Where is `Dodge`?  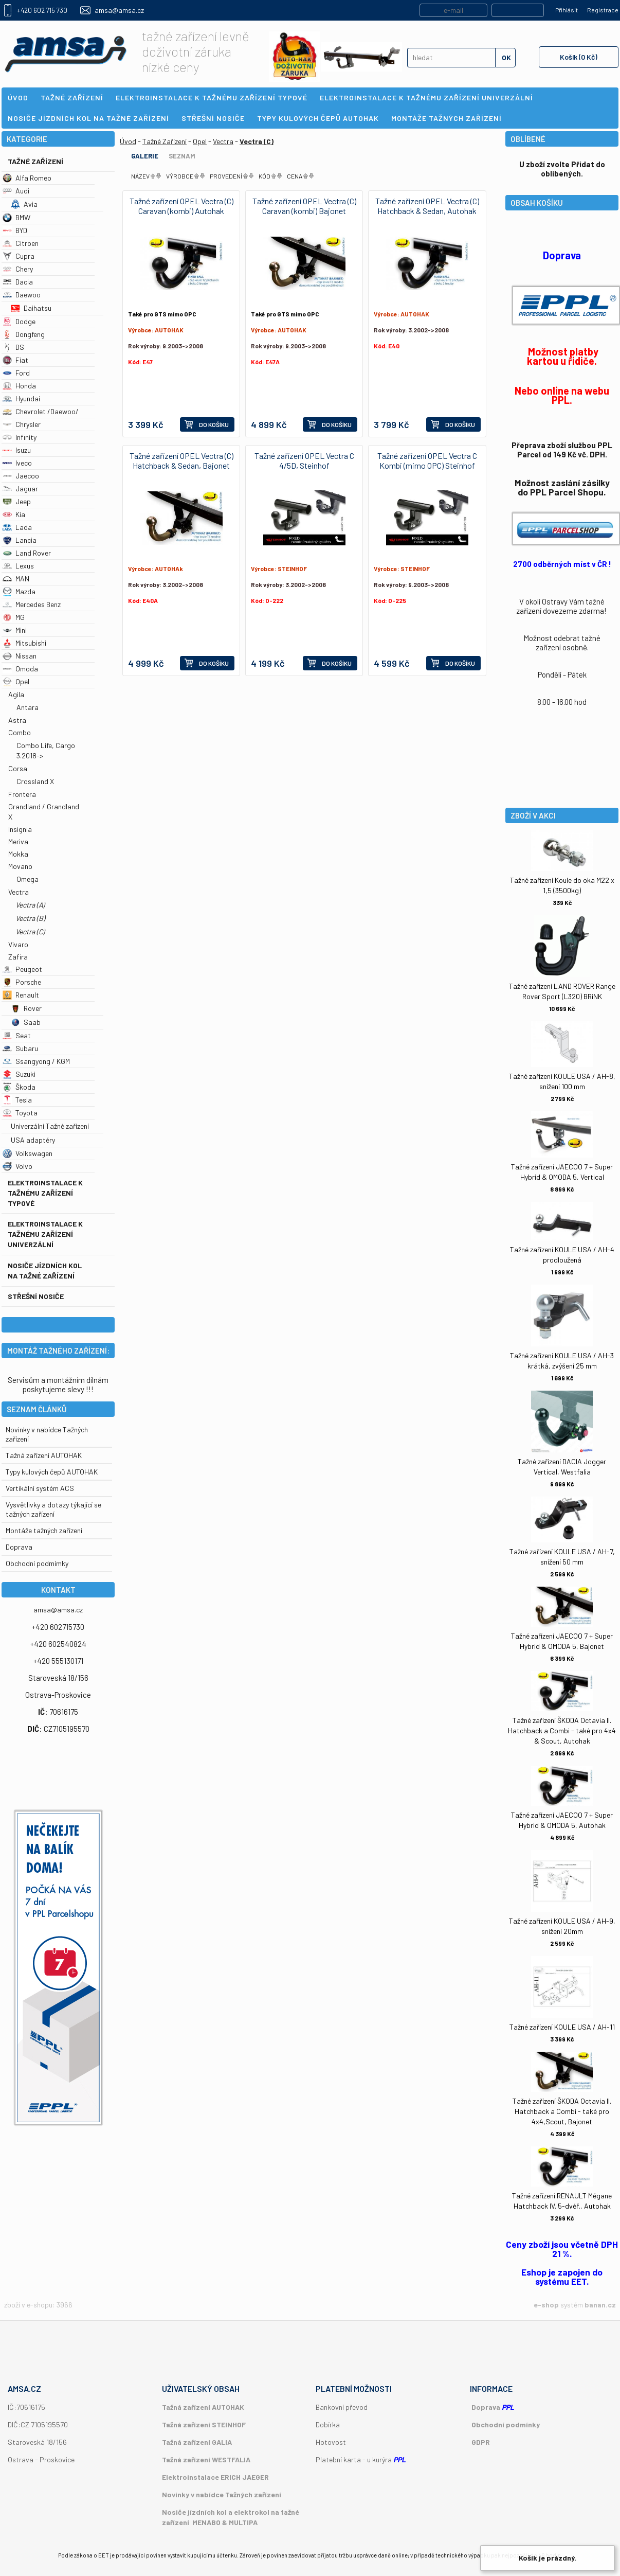 Dodge is located at coordinates (19, 321).